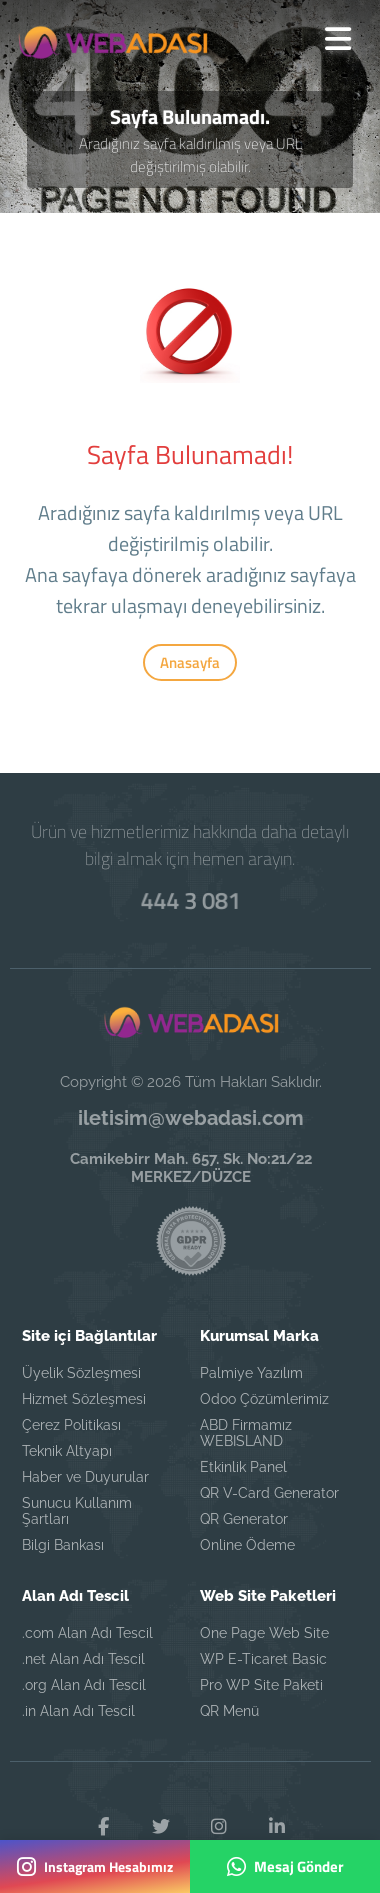 This screenshot has height=1893, width=380. I want to click on ABD Firmamız WEBISLAND, so click(246, 1433).